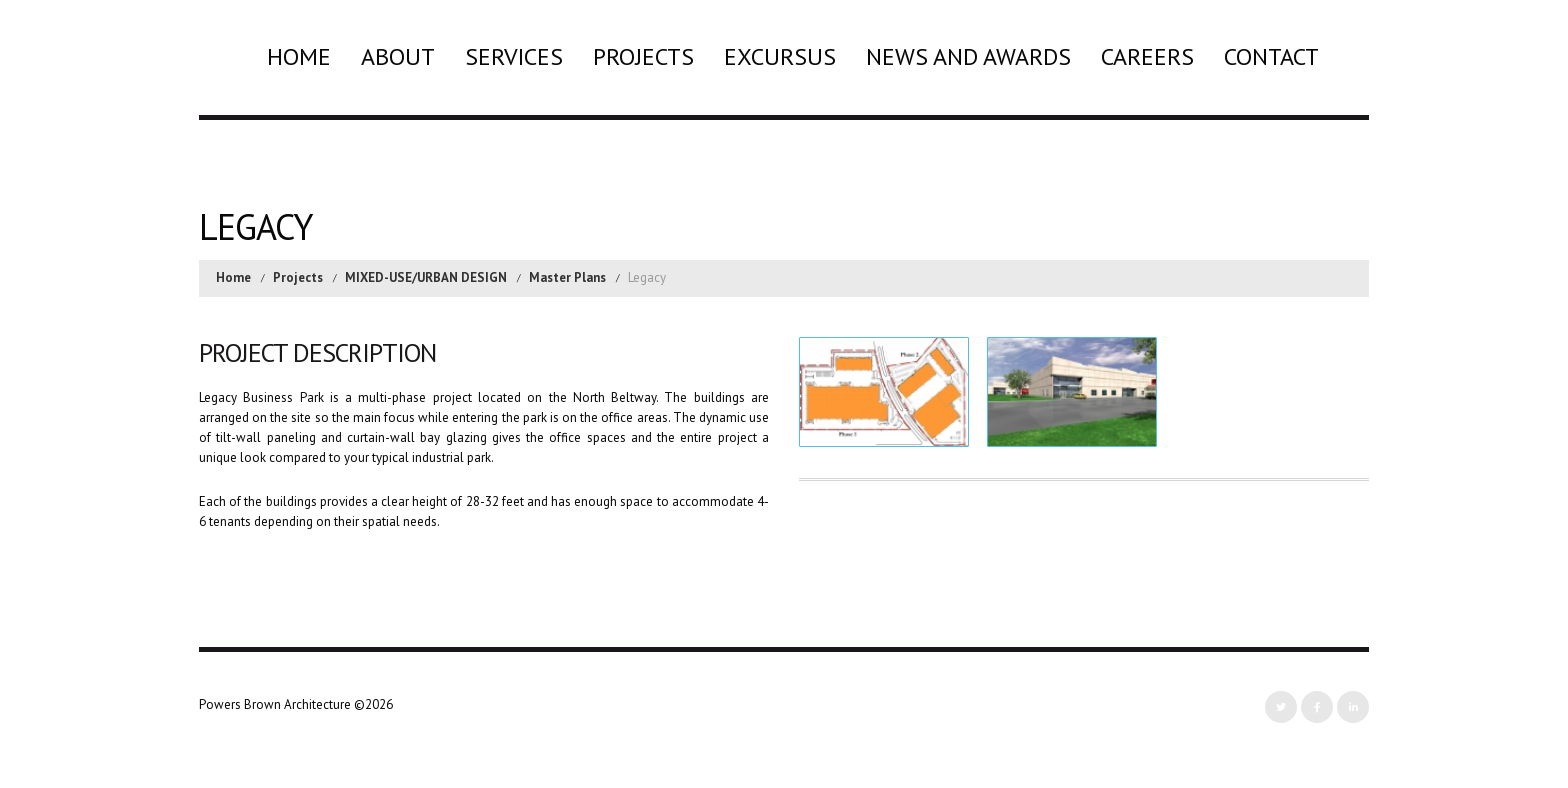  I want to click on Services, so click(514, 56).